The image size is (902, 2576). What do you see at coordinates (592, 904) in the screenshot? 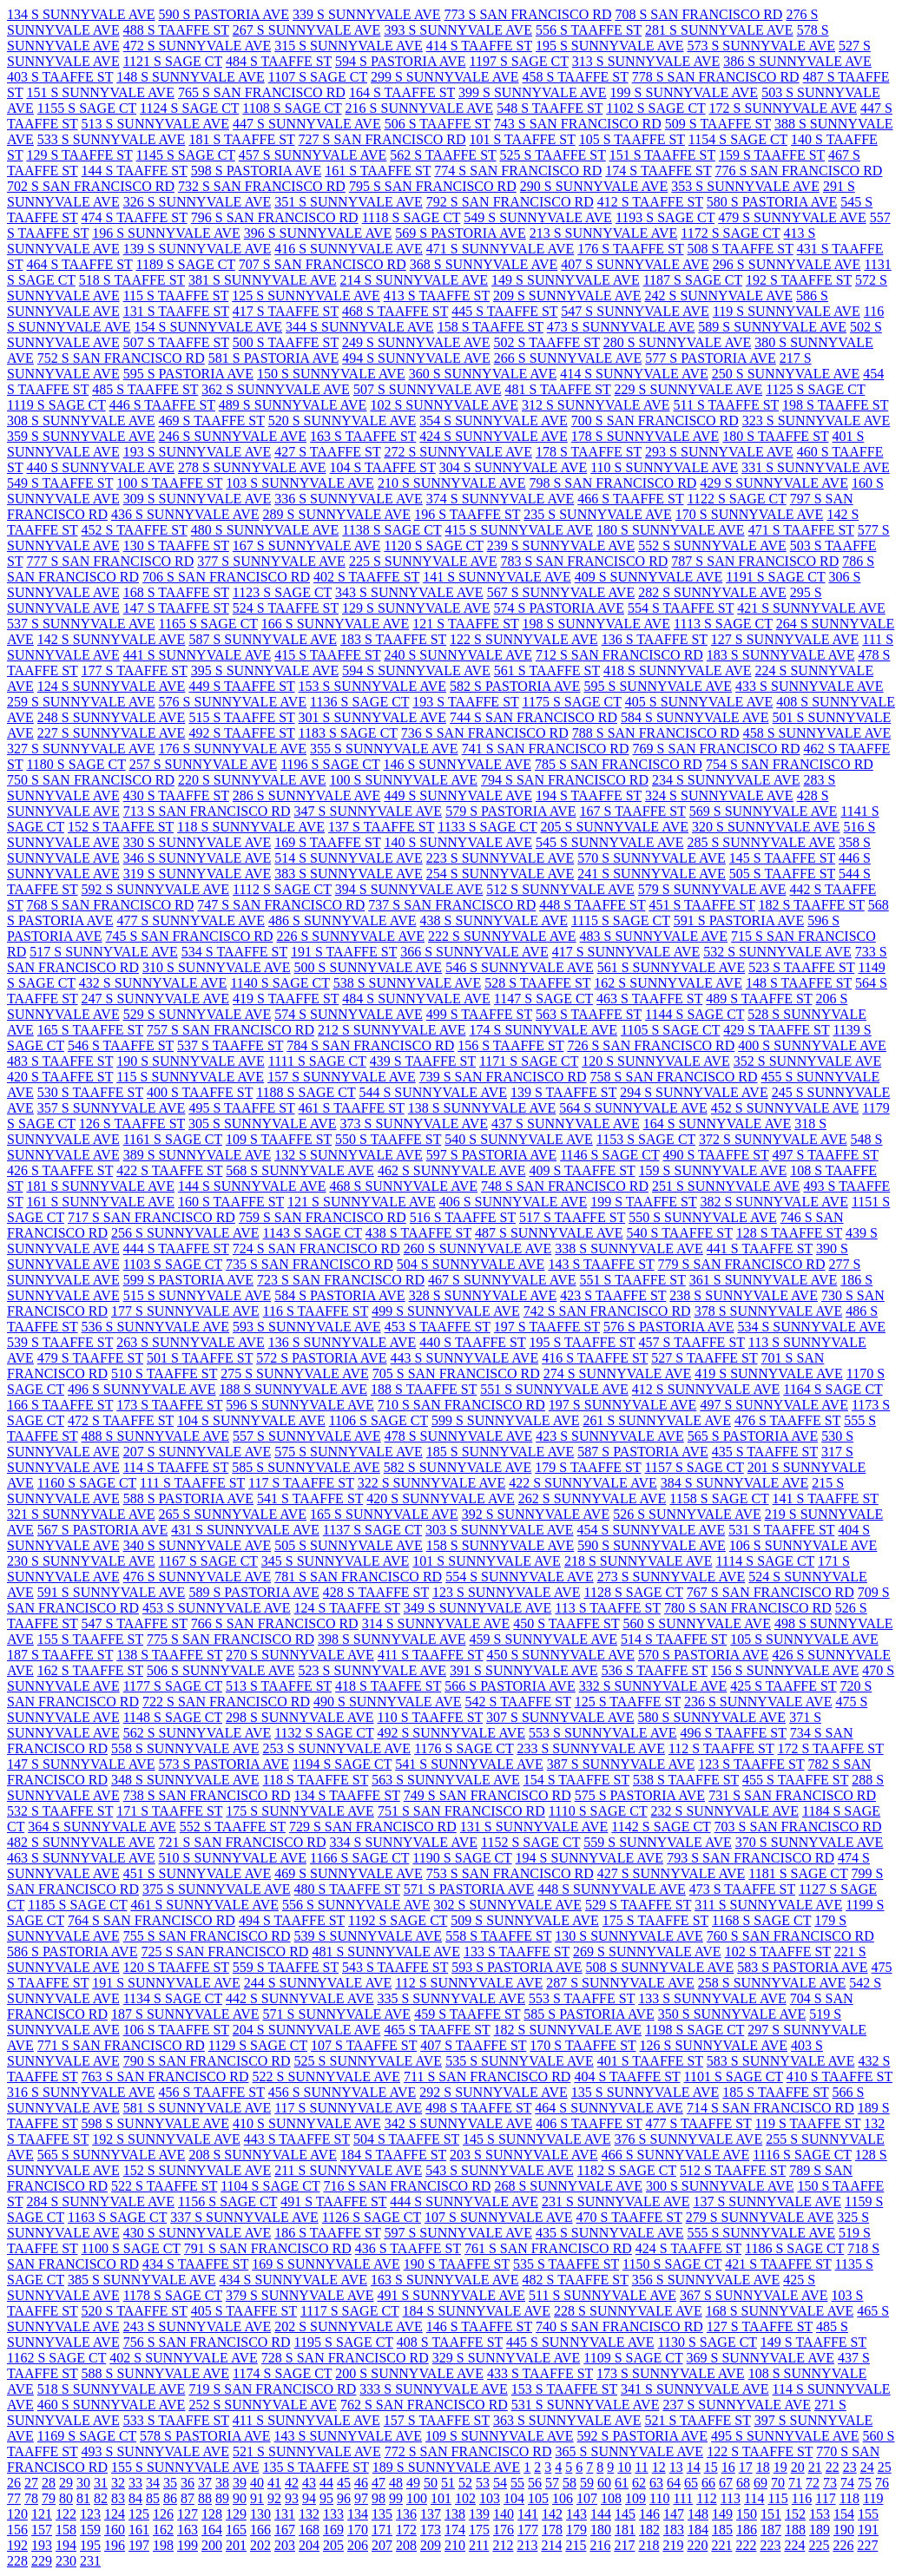
I see `448 S TAAFFE ST` at bounding box center [592, 904].